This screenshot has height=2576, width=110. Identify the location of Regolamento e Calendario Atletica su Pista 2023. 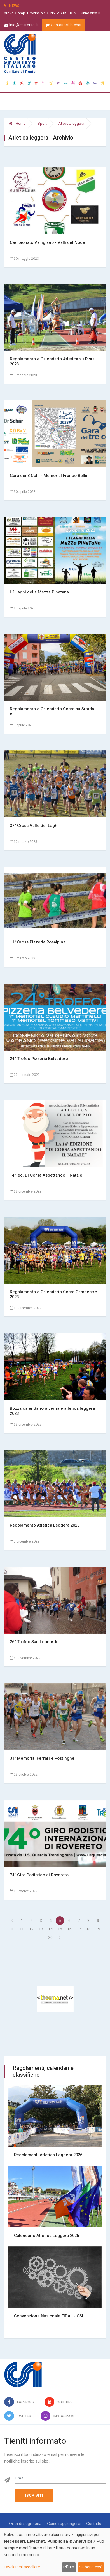
(52, 361).